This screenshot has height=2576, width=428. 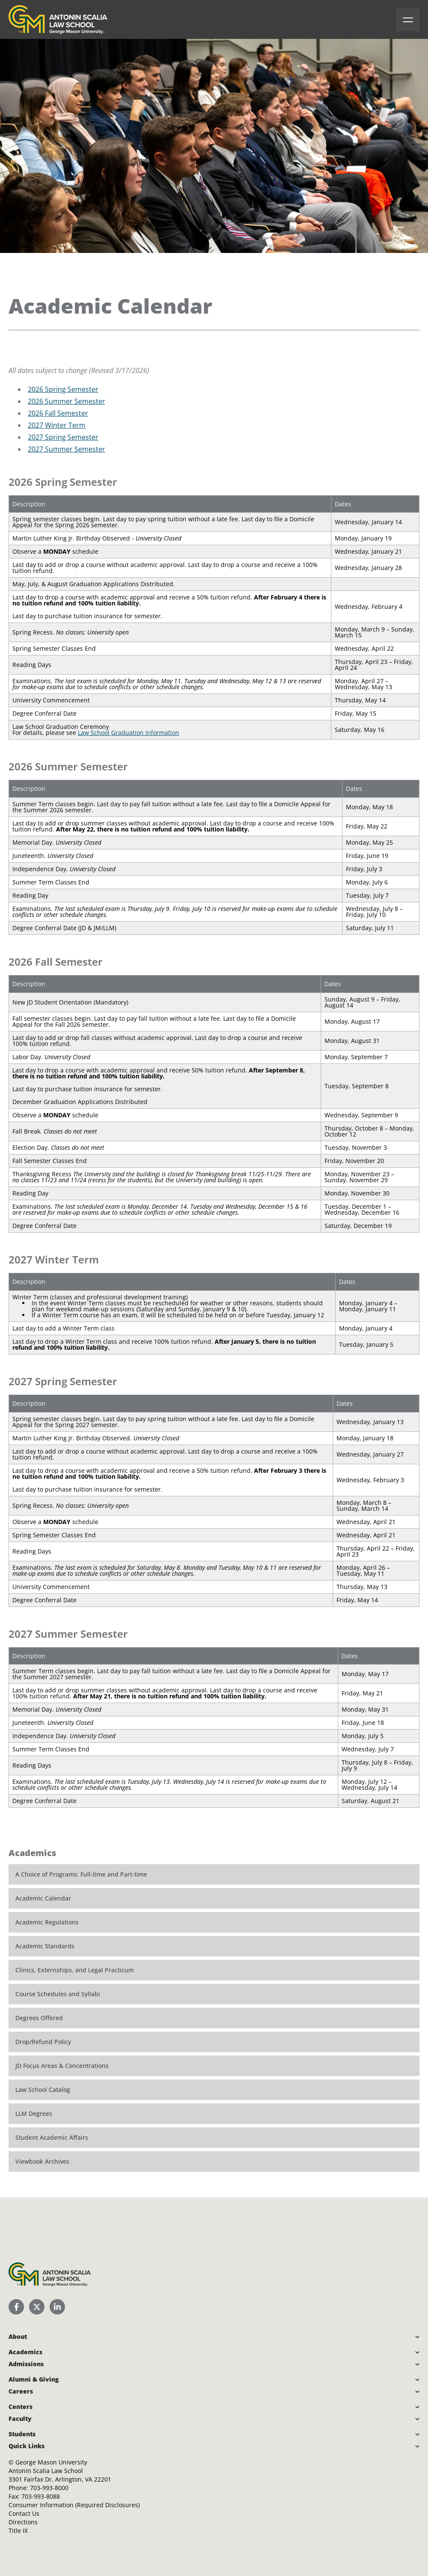 I want to click on Academic Regulations, so click(x=47, y=1922).